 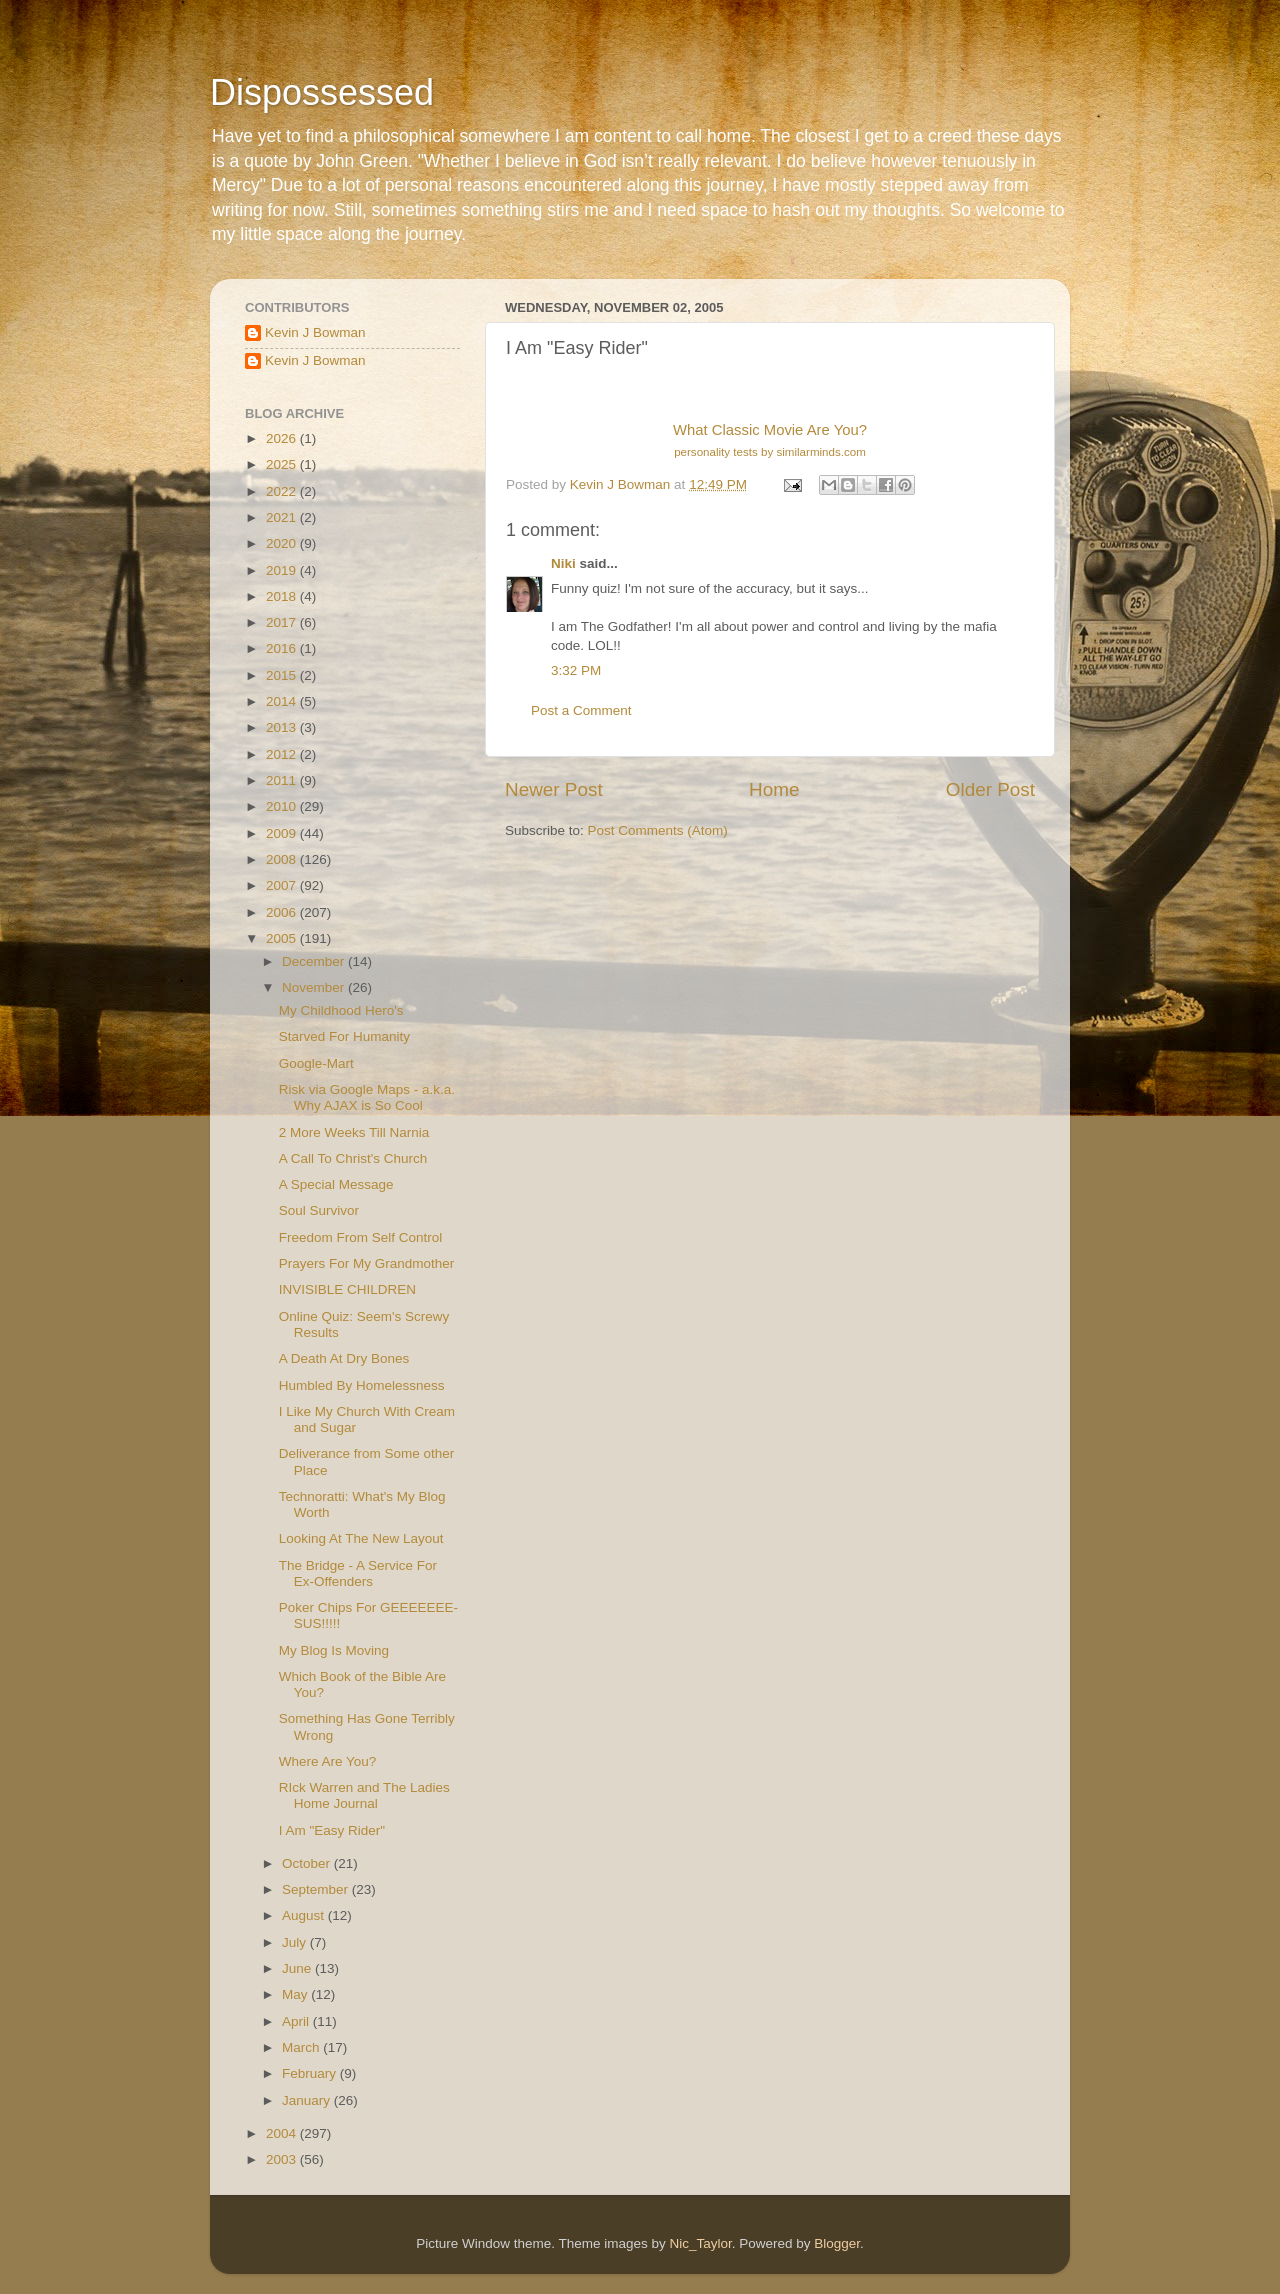 What do you see at coordinates (344, 1358) in the screenshot?
I see `A Death At Dry Bones` at bounding box center [344, 1358].